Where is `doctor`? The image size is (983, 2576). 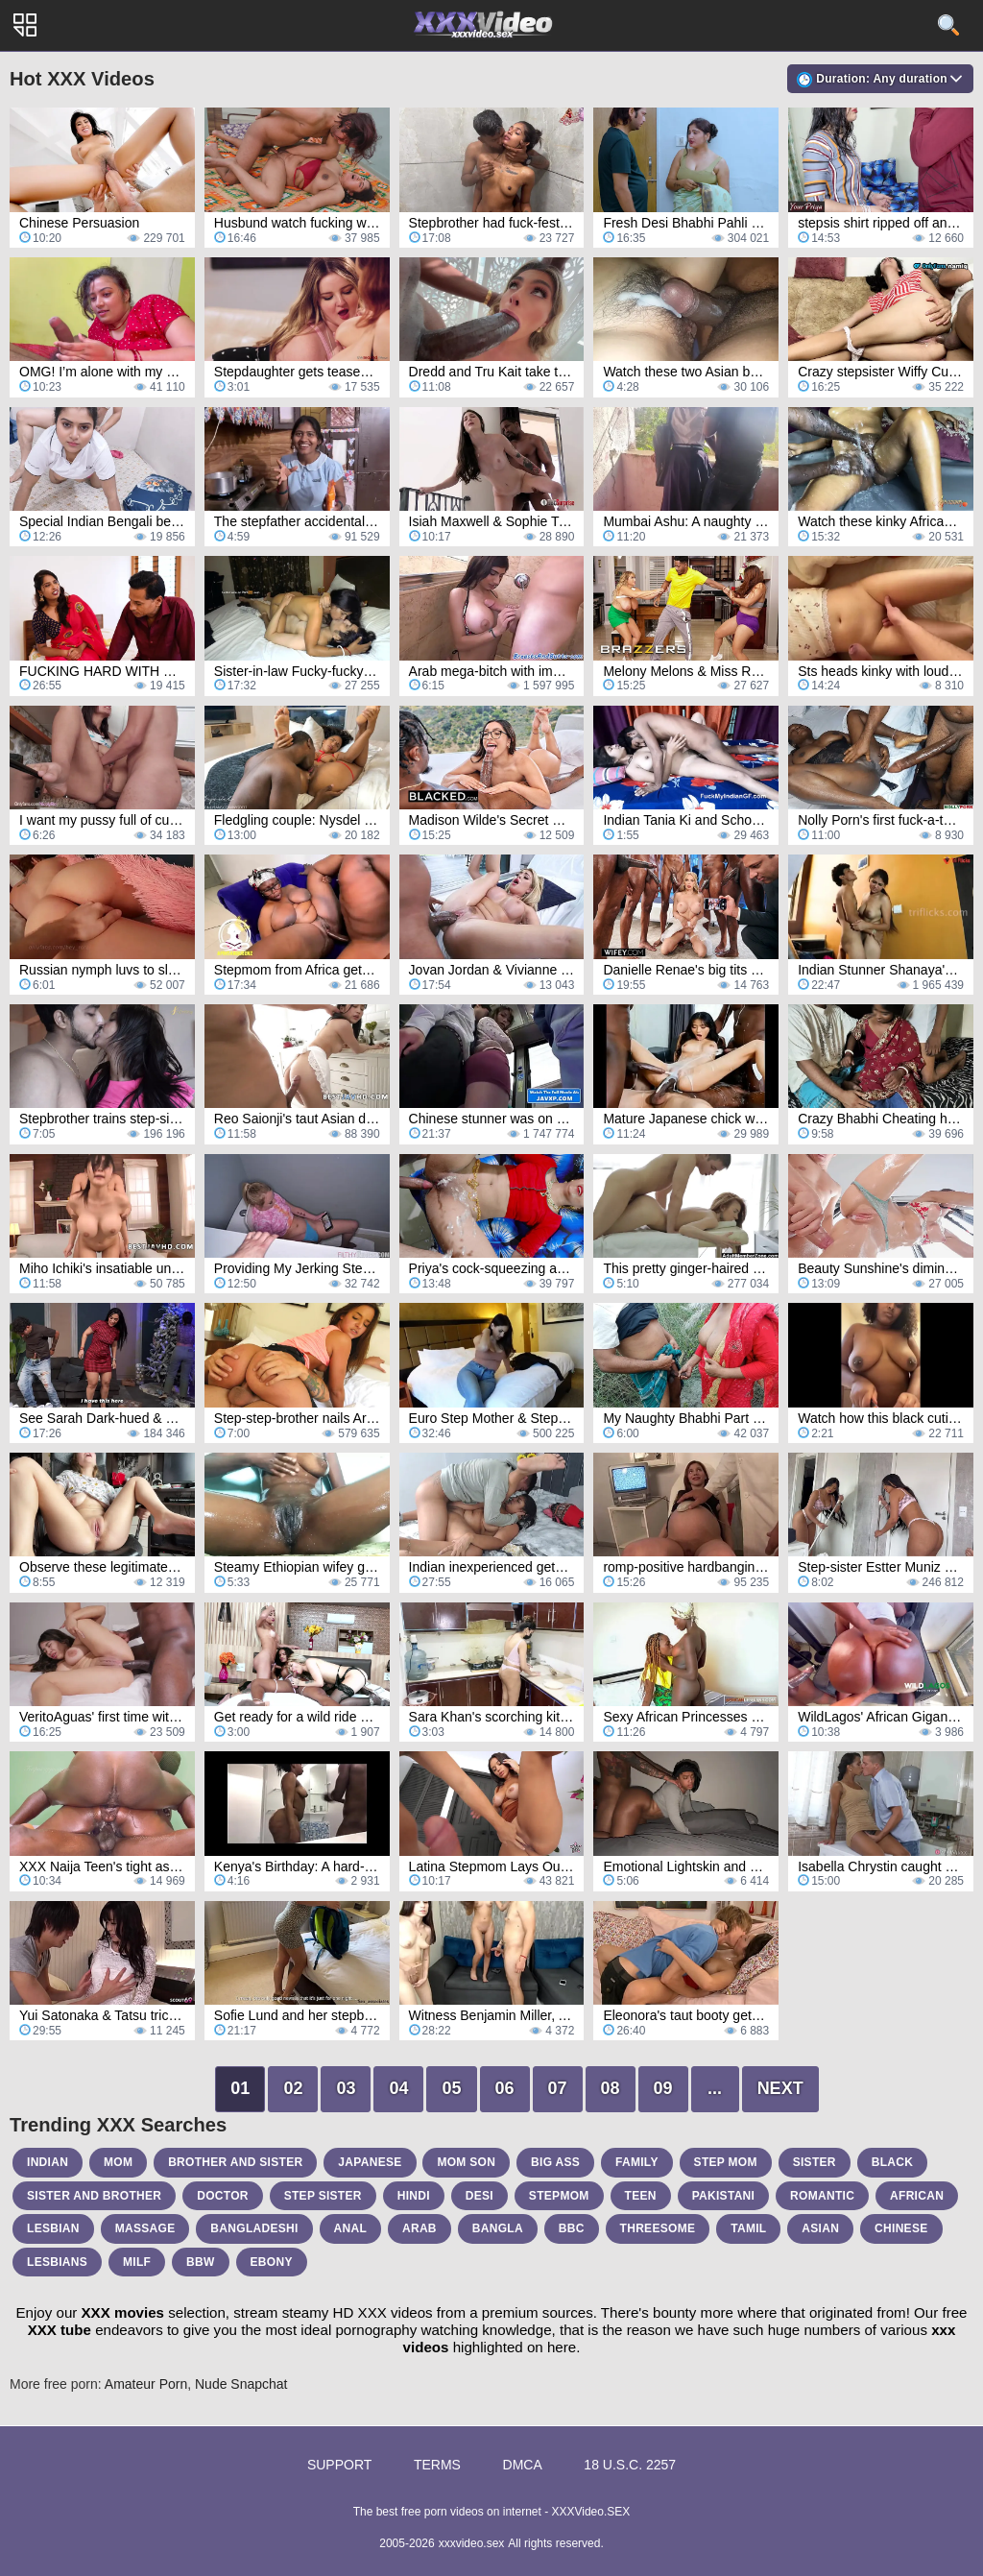
doctor is located at coordinates (223, 2196).